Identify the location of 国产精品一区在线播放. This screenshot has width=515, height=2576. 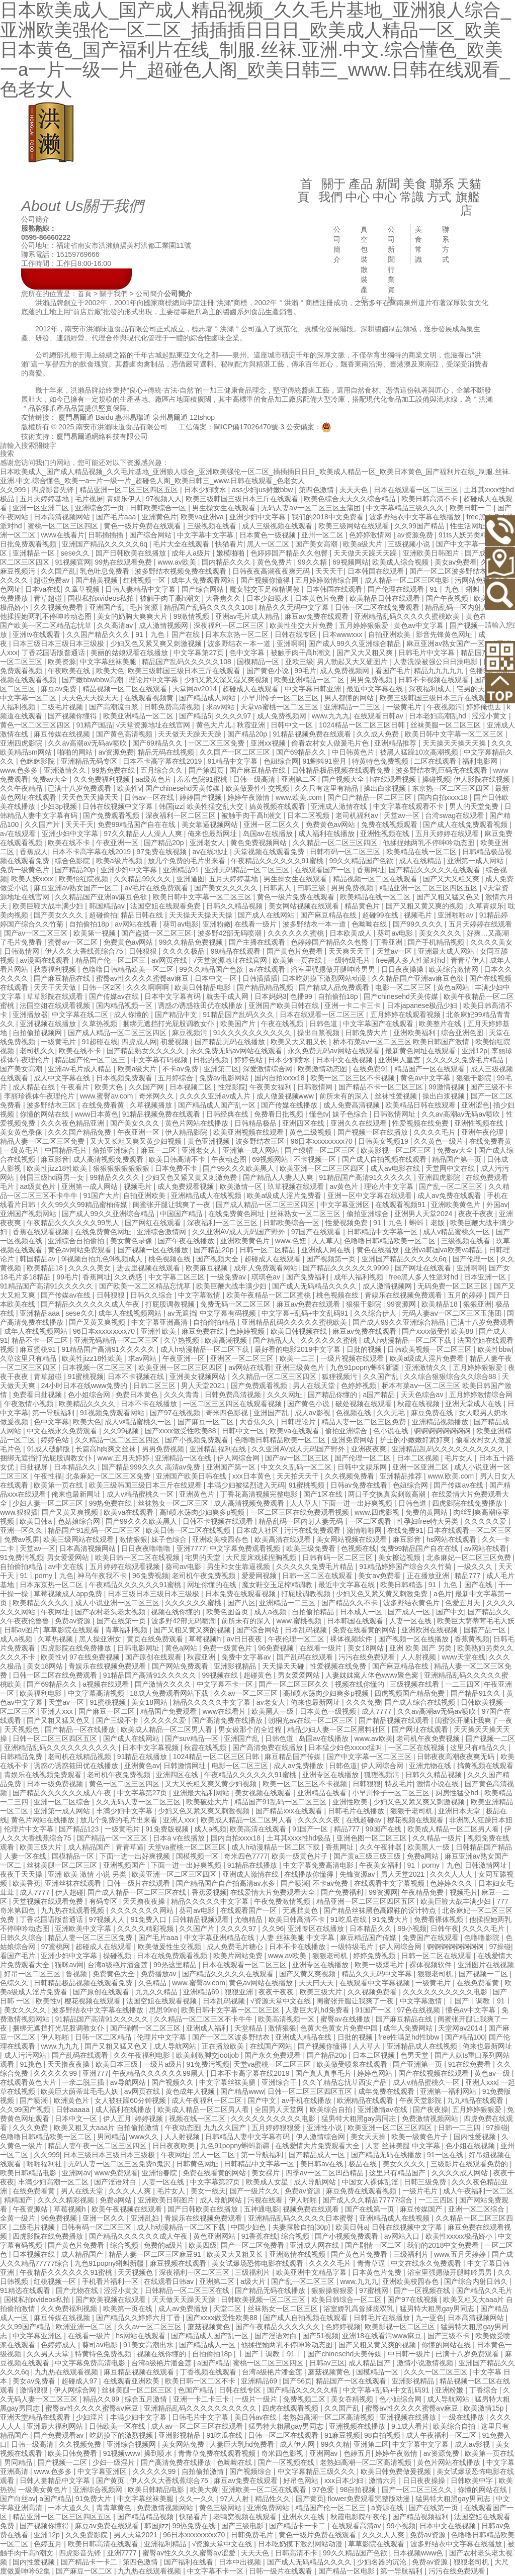
(81, 1729).